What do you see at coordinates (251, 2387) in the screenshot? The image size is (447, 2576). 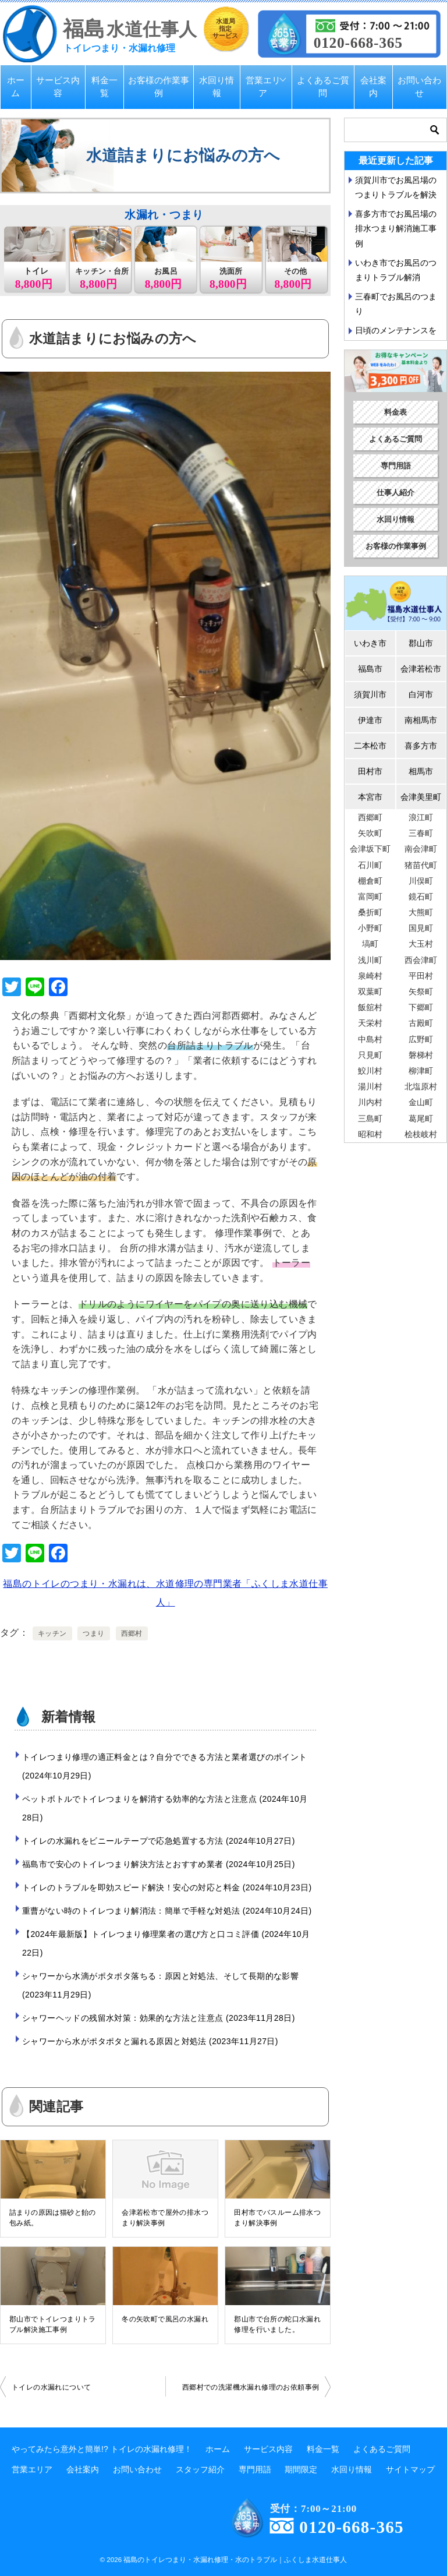 I see `西郷村での洗濯機水漏れ修理のお依頼事例` at bounding box center [251, 2387].